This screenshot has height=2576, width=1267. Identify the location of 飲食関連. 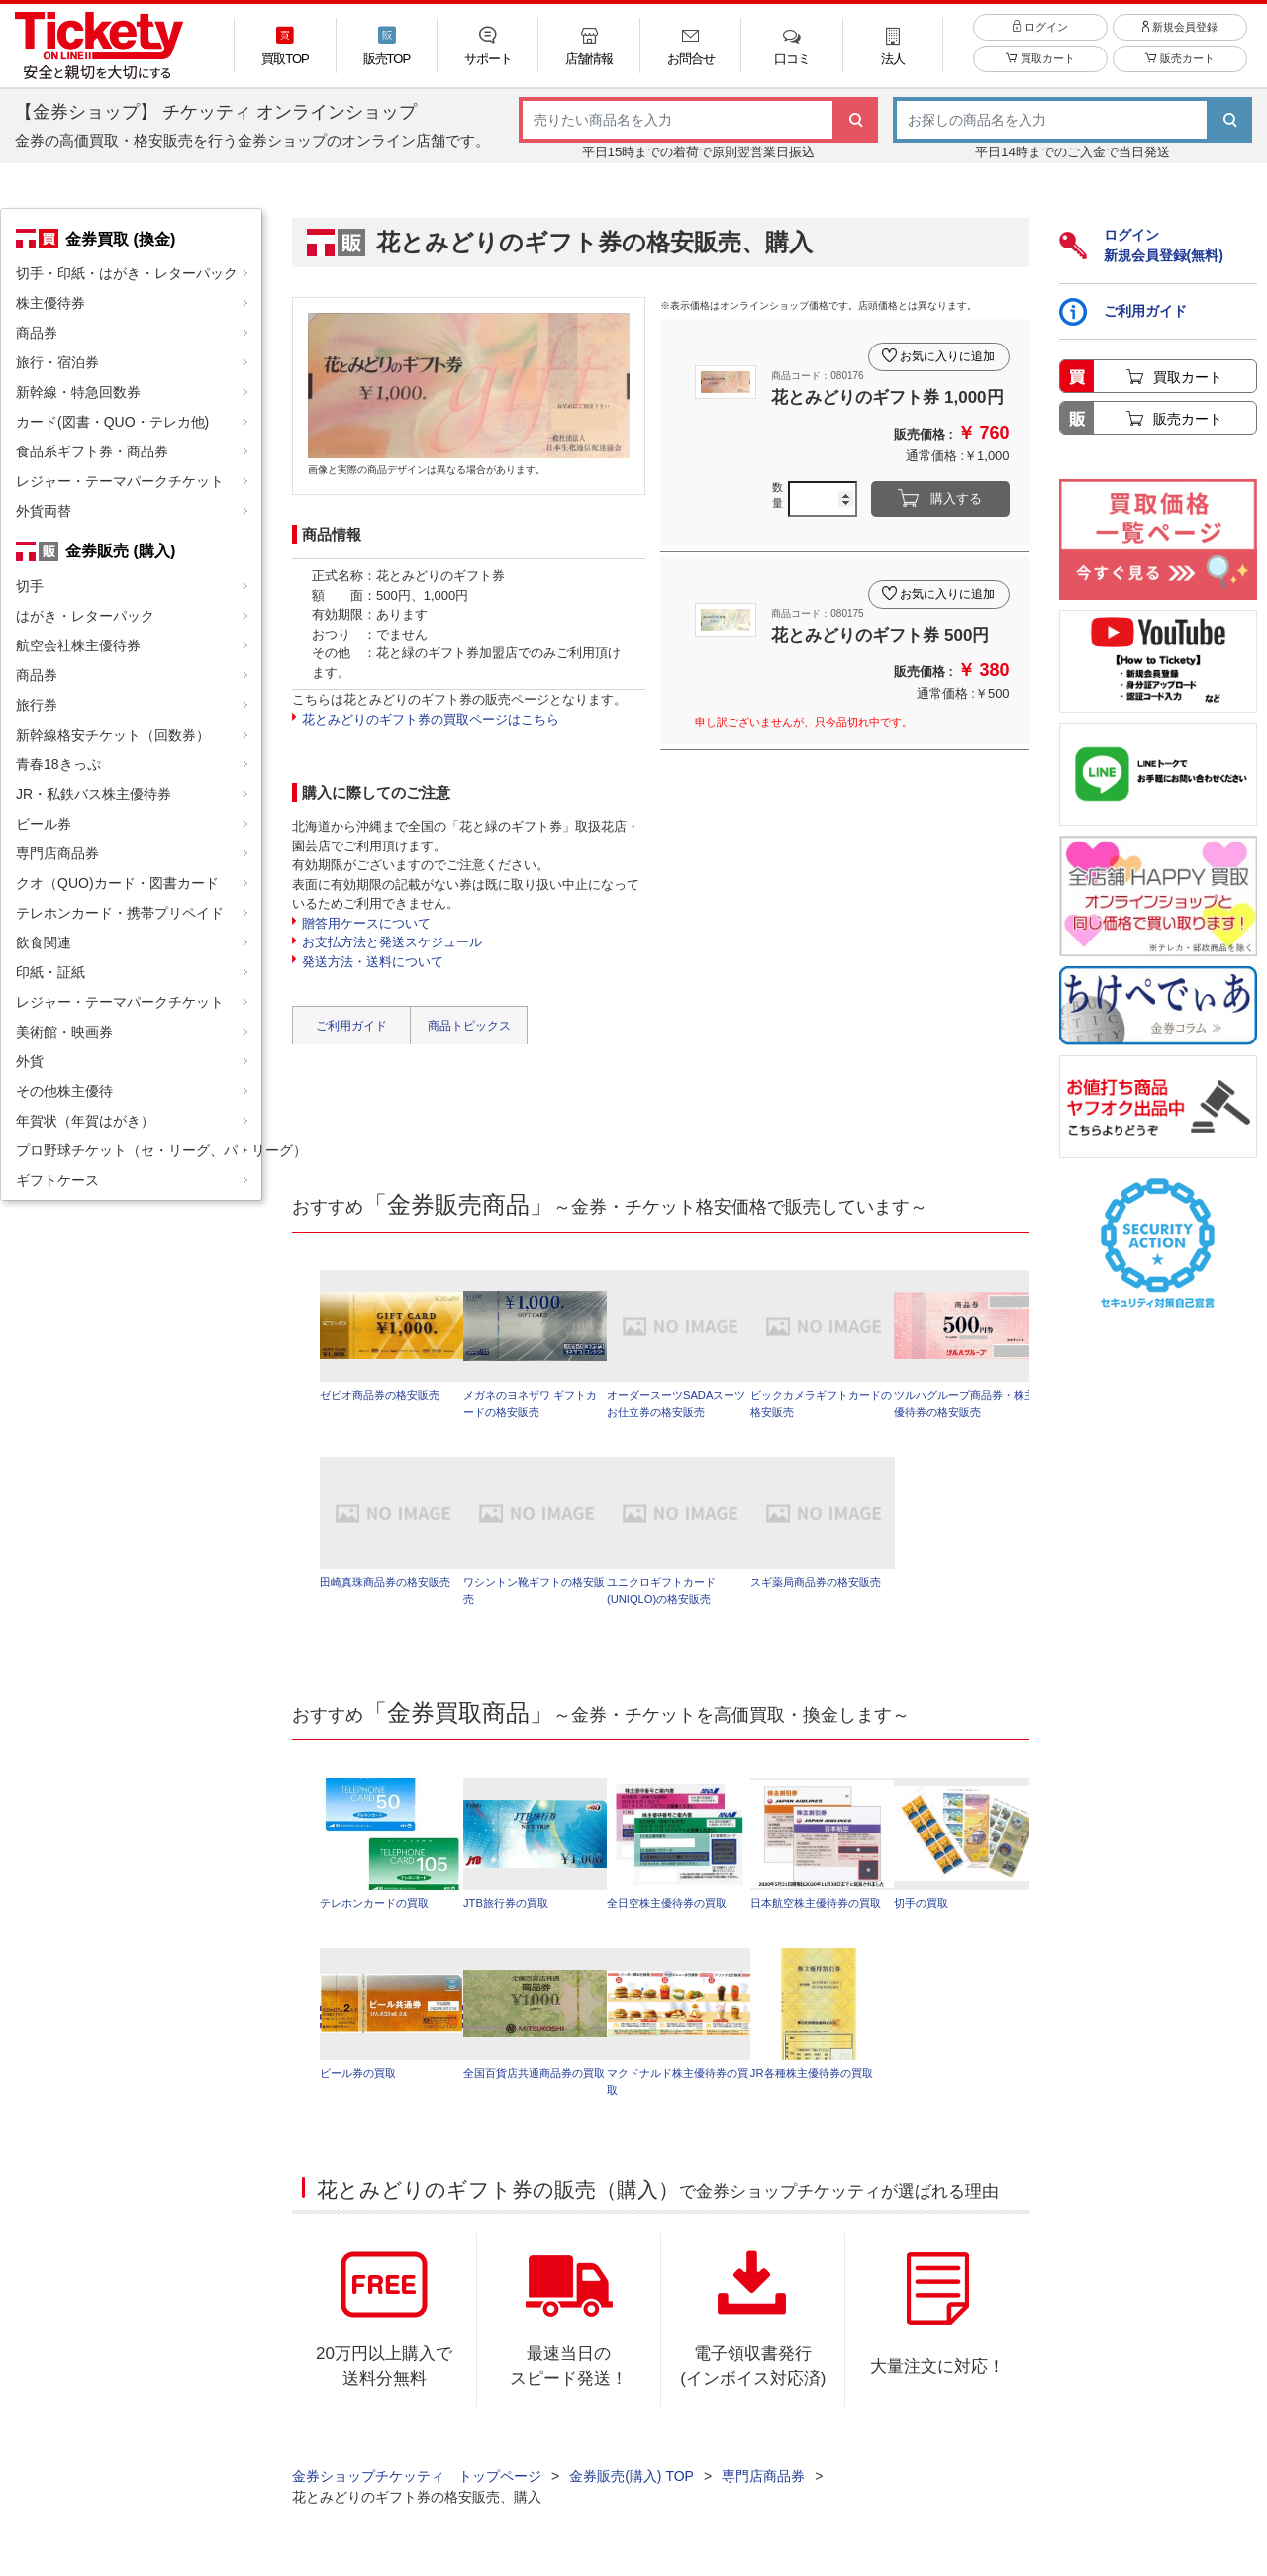
(43, 942).